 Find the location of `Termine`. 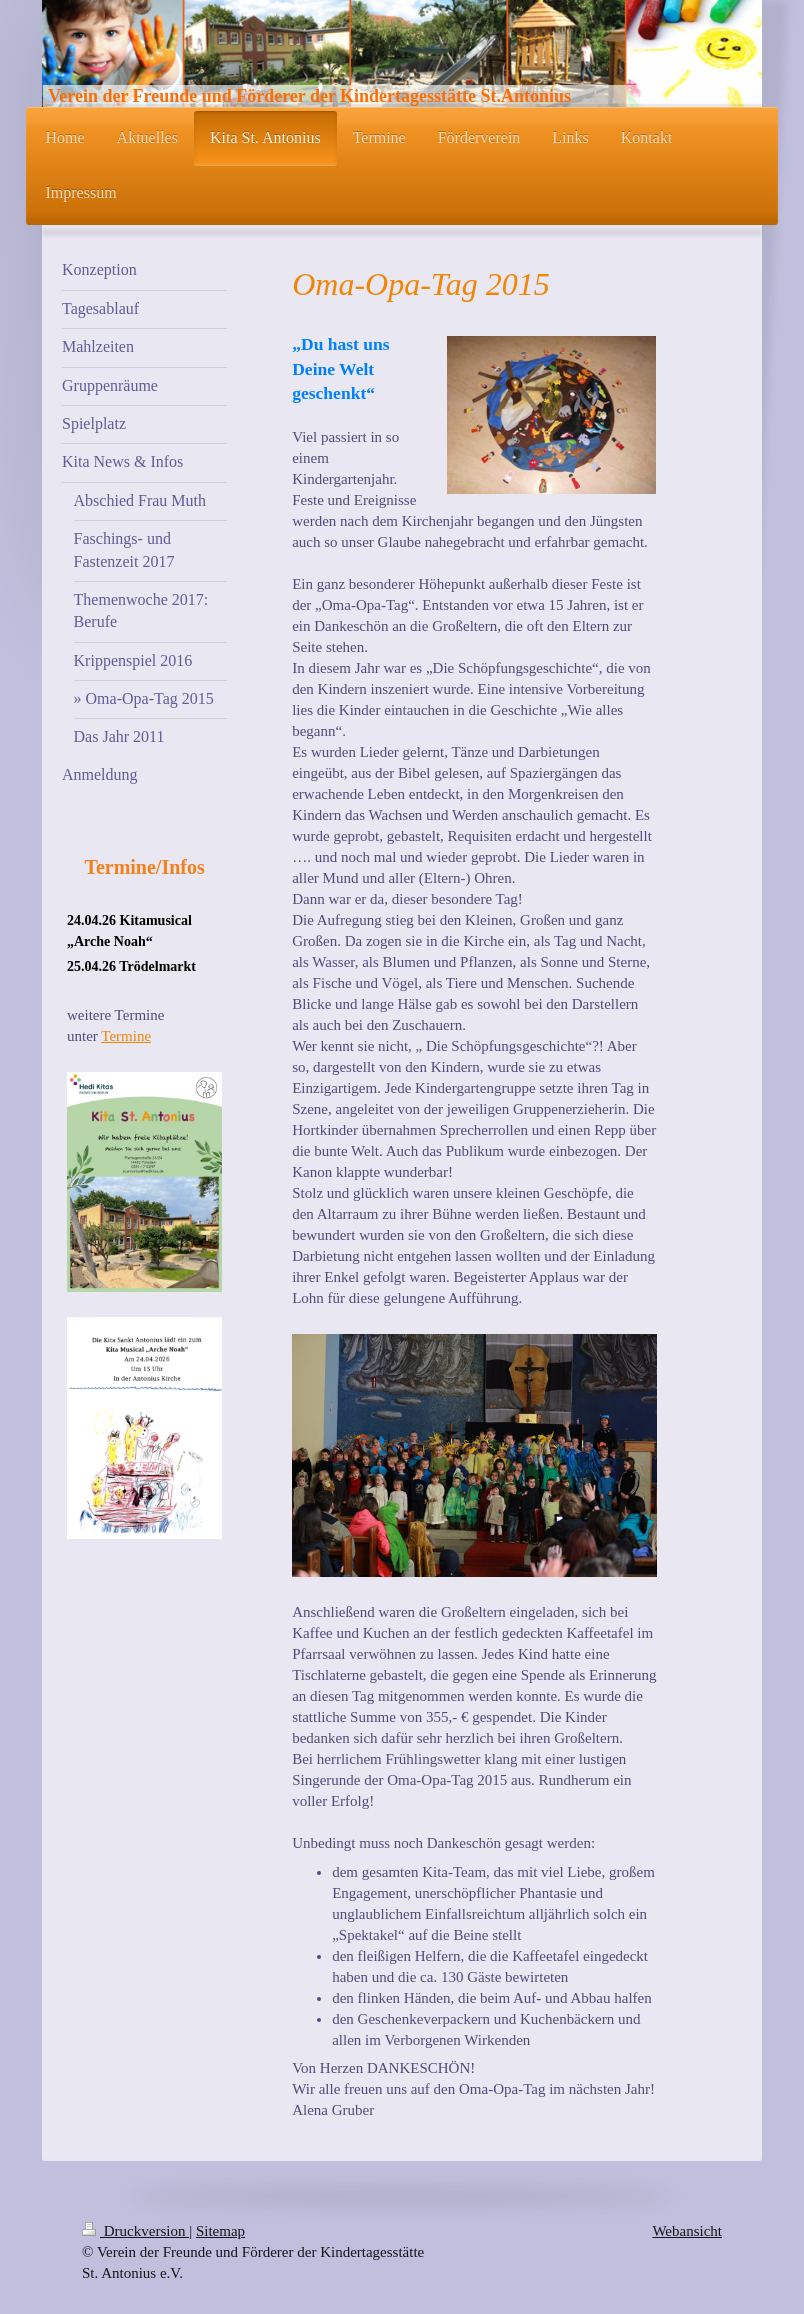

Termine is located at coordinates (126, 1036).